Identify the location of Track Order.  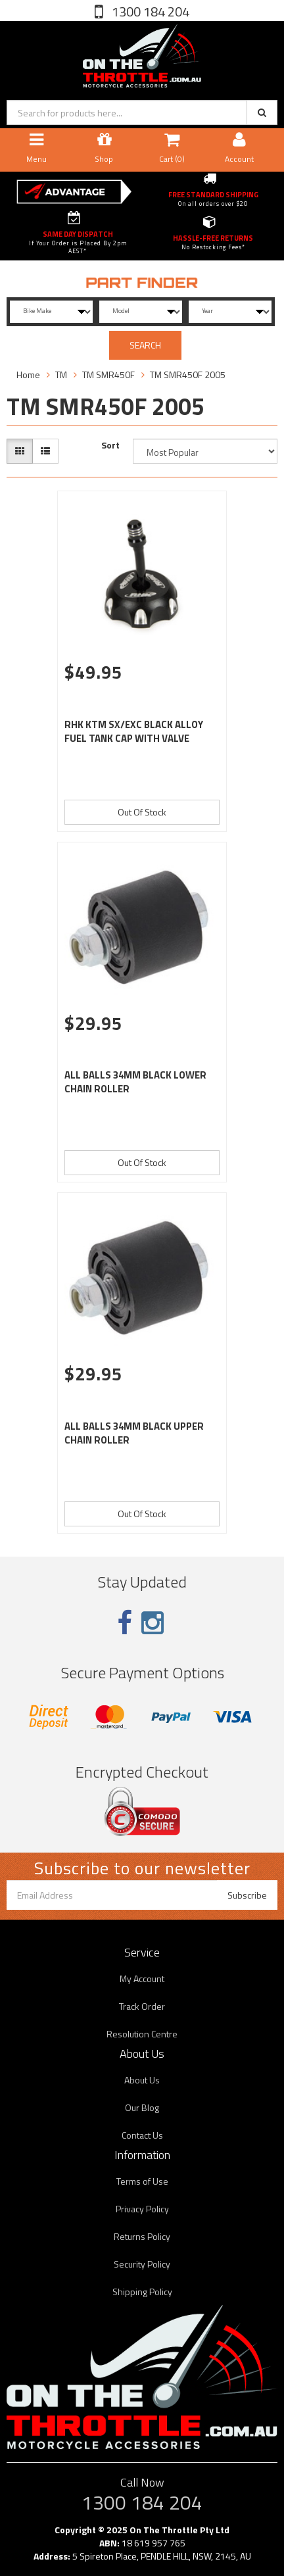
(142, 2006).